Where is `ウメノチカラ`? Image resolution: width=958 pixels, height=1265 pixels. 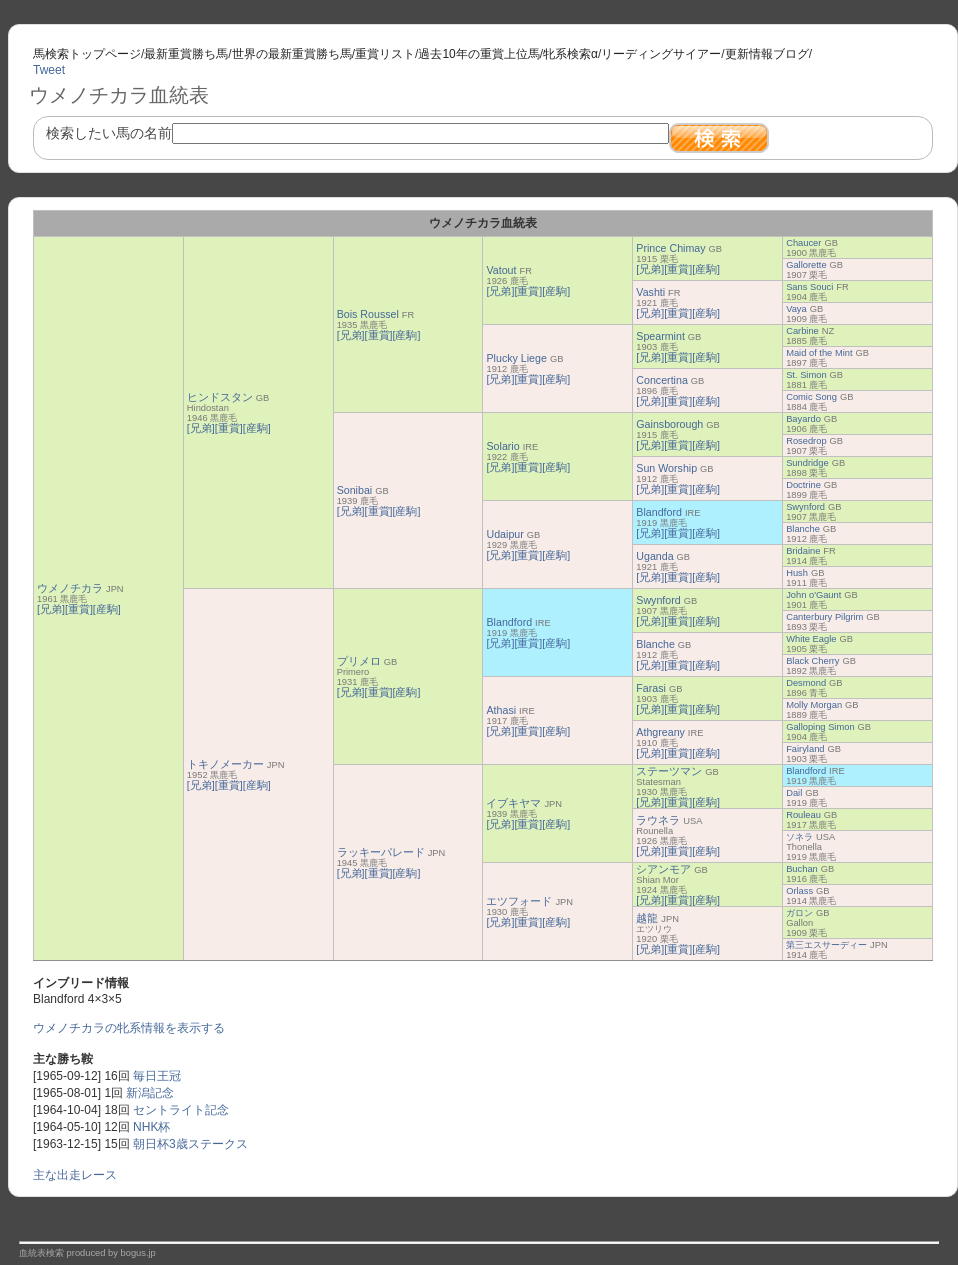 ウメノチカラ is located at coordinates (70, 588).